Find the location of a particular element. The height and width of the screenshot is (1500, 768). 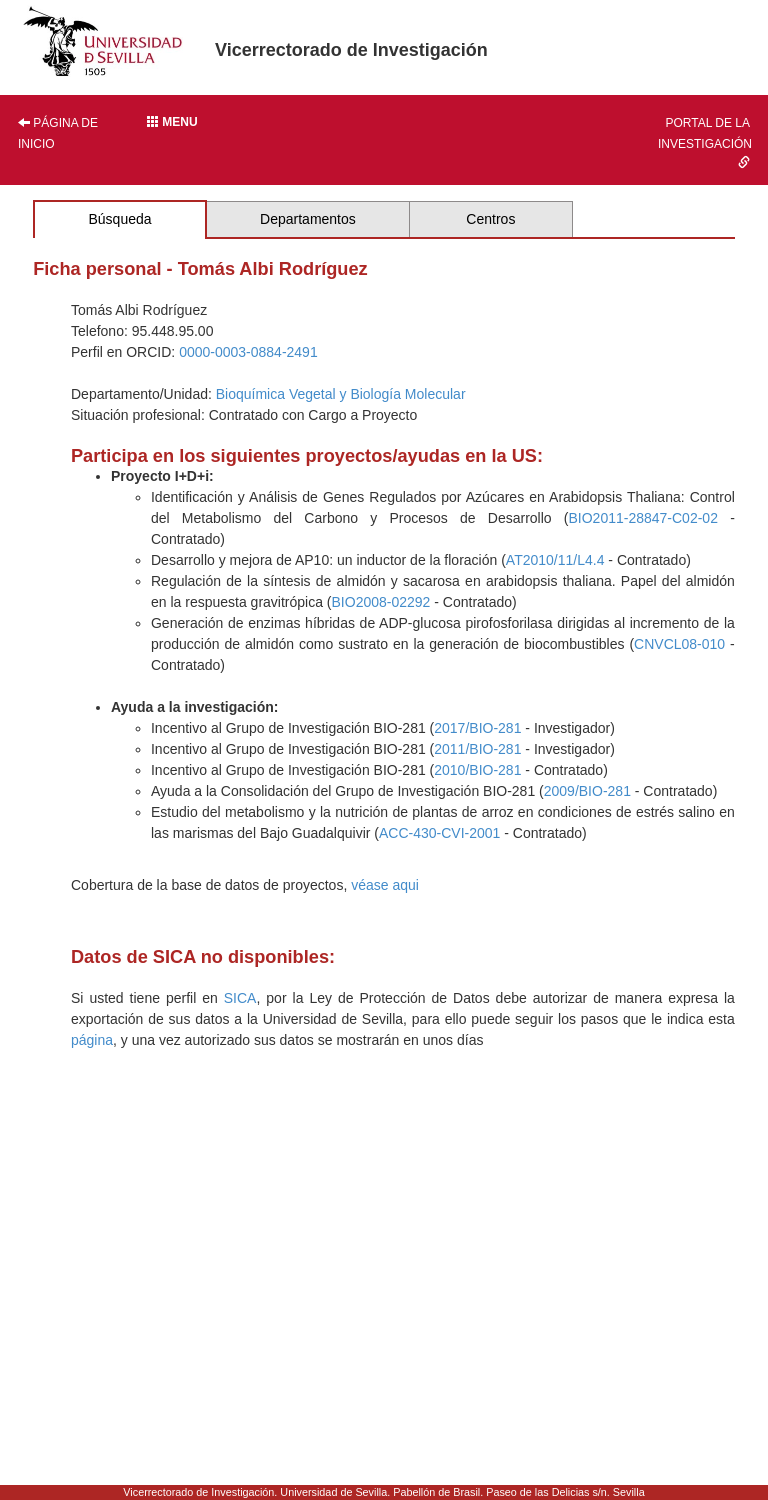

véase aqui is located at coordinates (385, 885).